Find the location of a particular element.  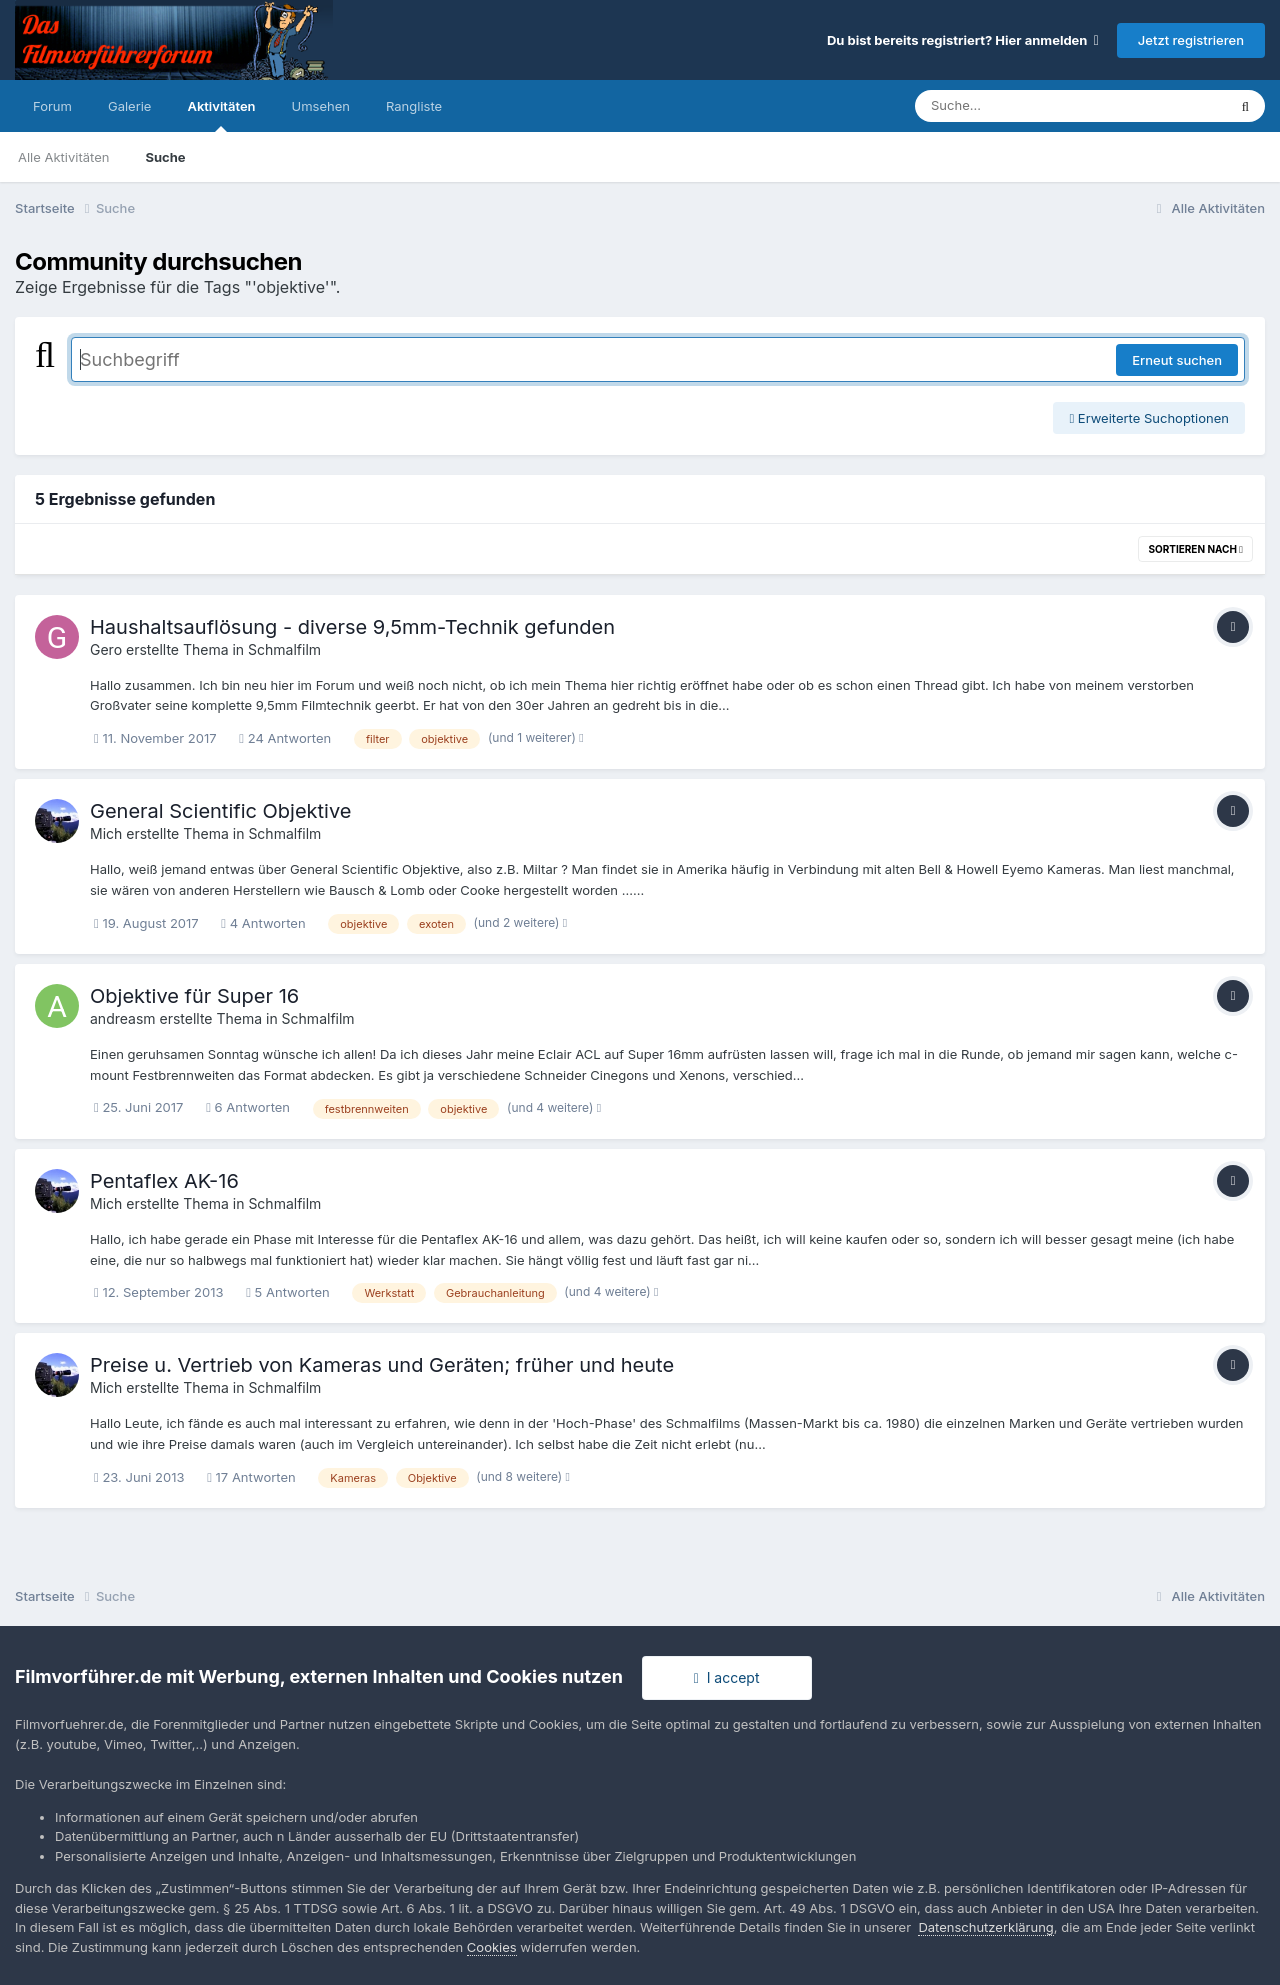

Pentaflex AK-16 is located at coordinates (164, 1181).